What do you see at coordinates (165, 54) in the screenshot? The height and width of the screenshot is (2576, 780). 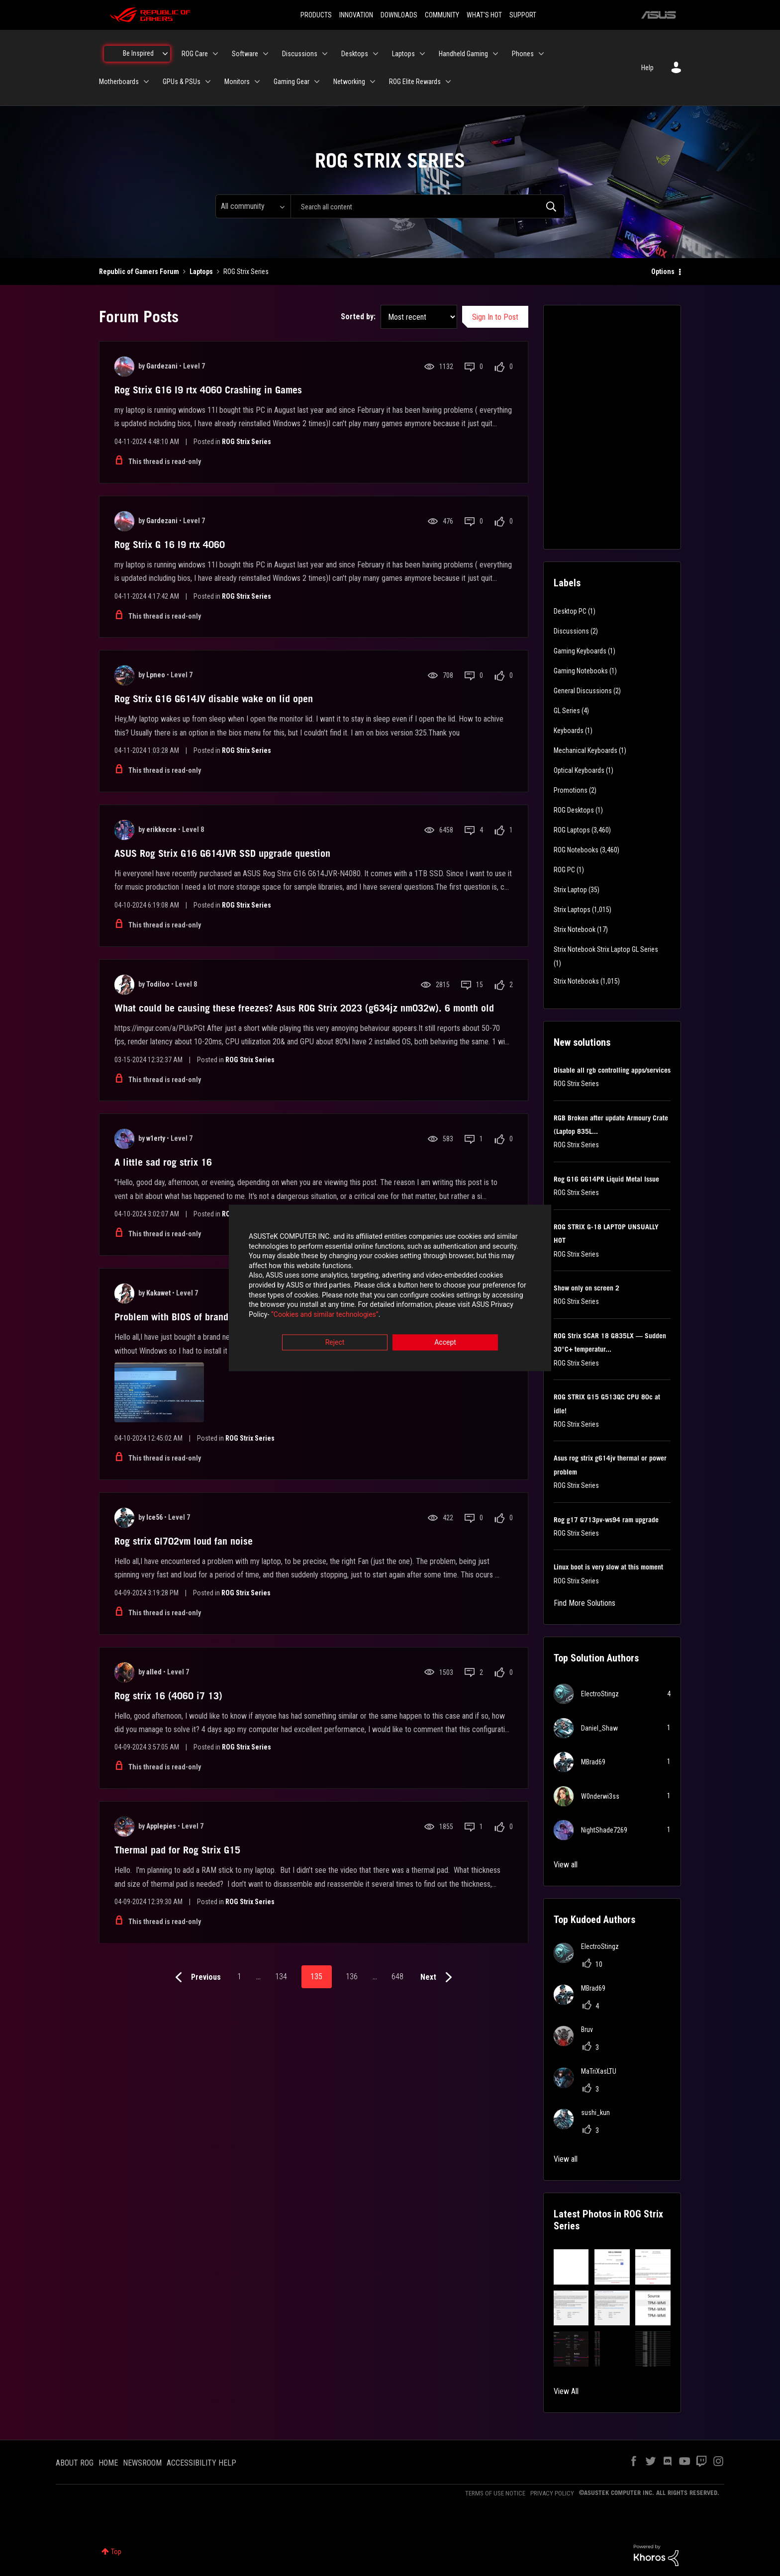 I see `[Expand View: Be Inspired]` at bounding box center [165, 54].